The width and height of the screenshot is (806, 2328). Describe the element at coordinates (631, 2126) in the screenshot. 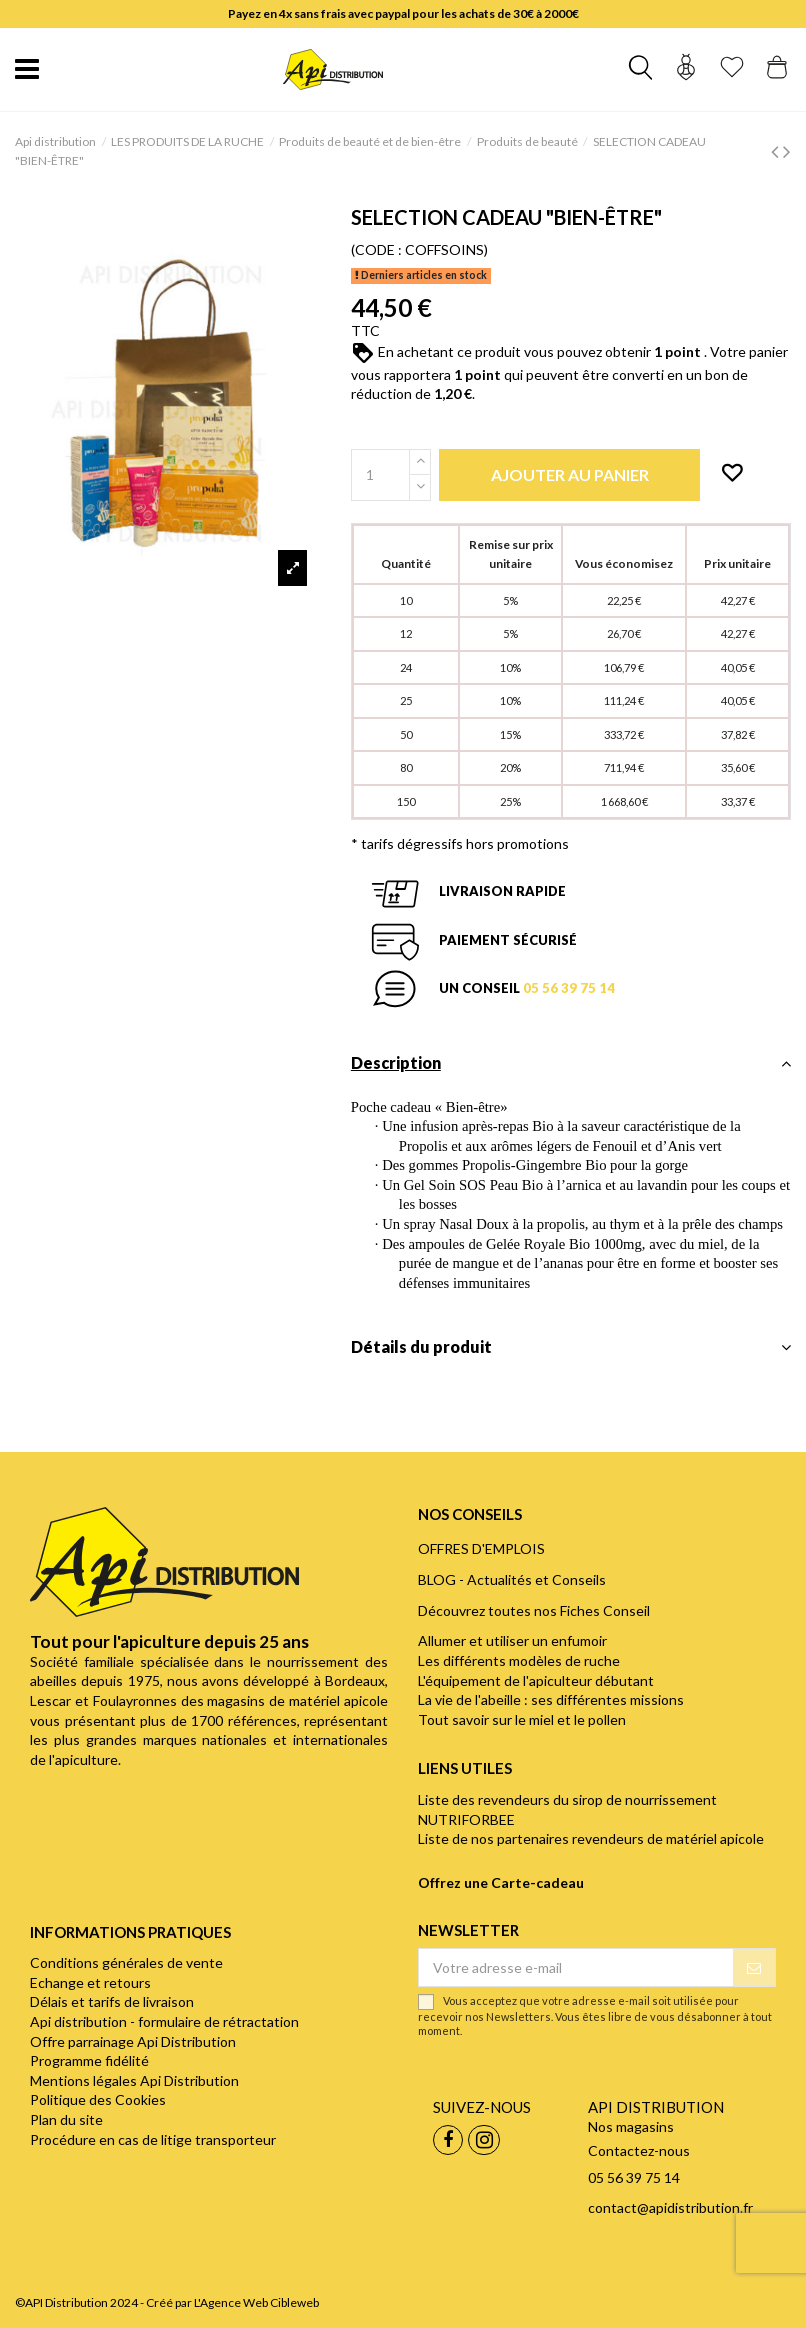

I see `Nos magasins` at that location.